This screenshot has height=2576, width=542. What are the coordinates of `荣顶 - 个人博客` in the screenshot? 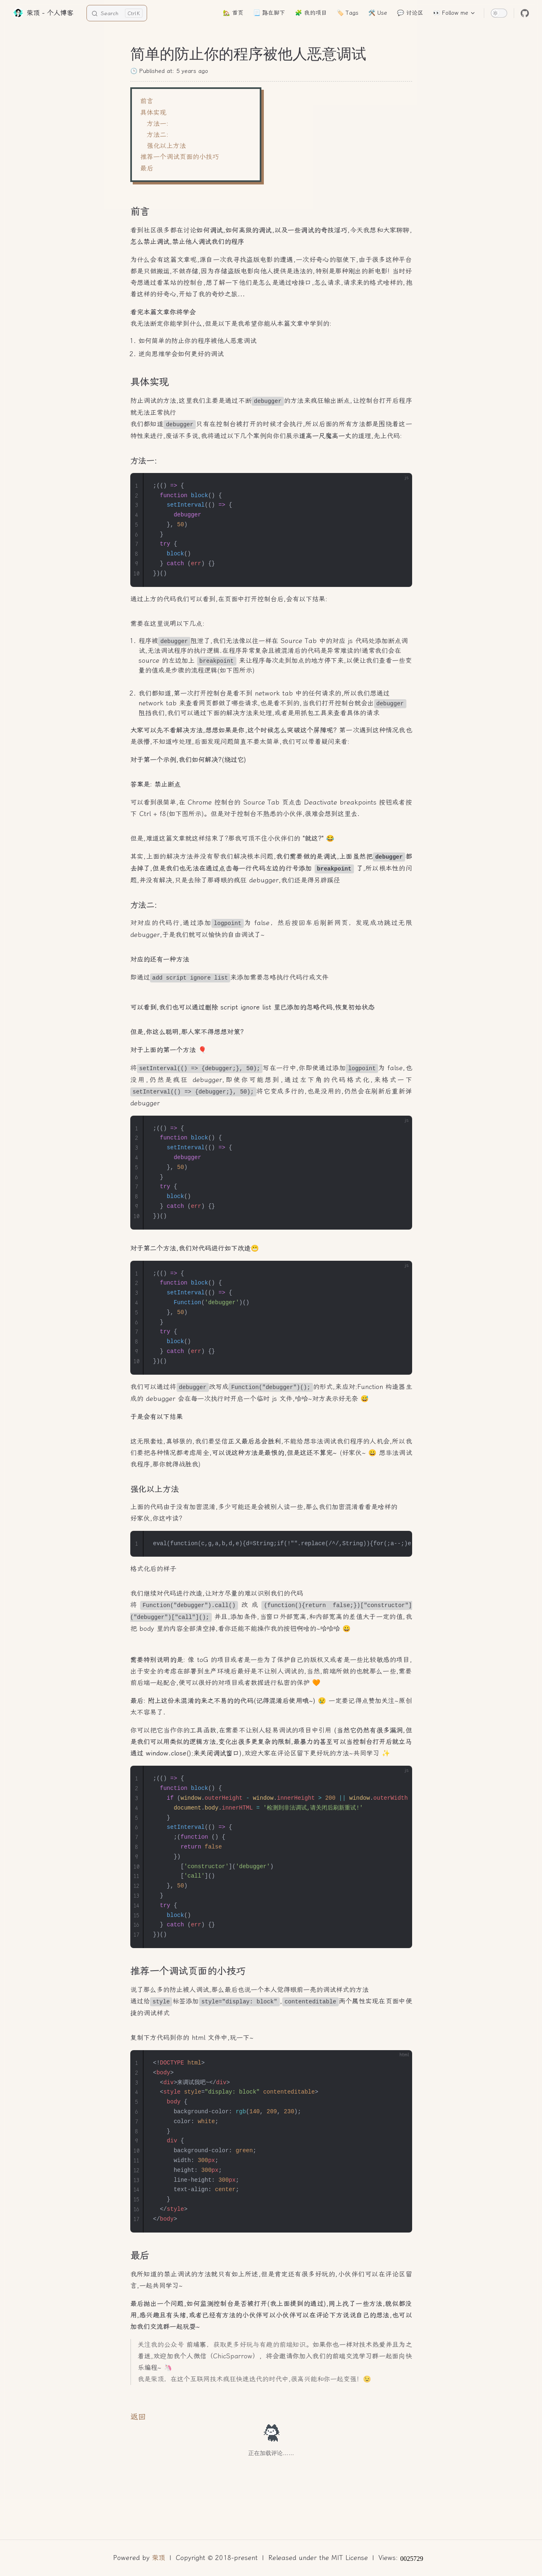 It's located at (43, 13).